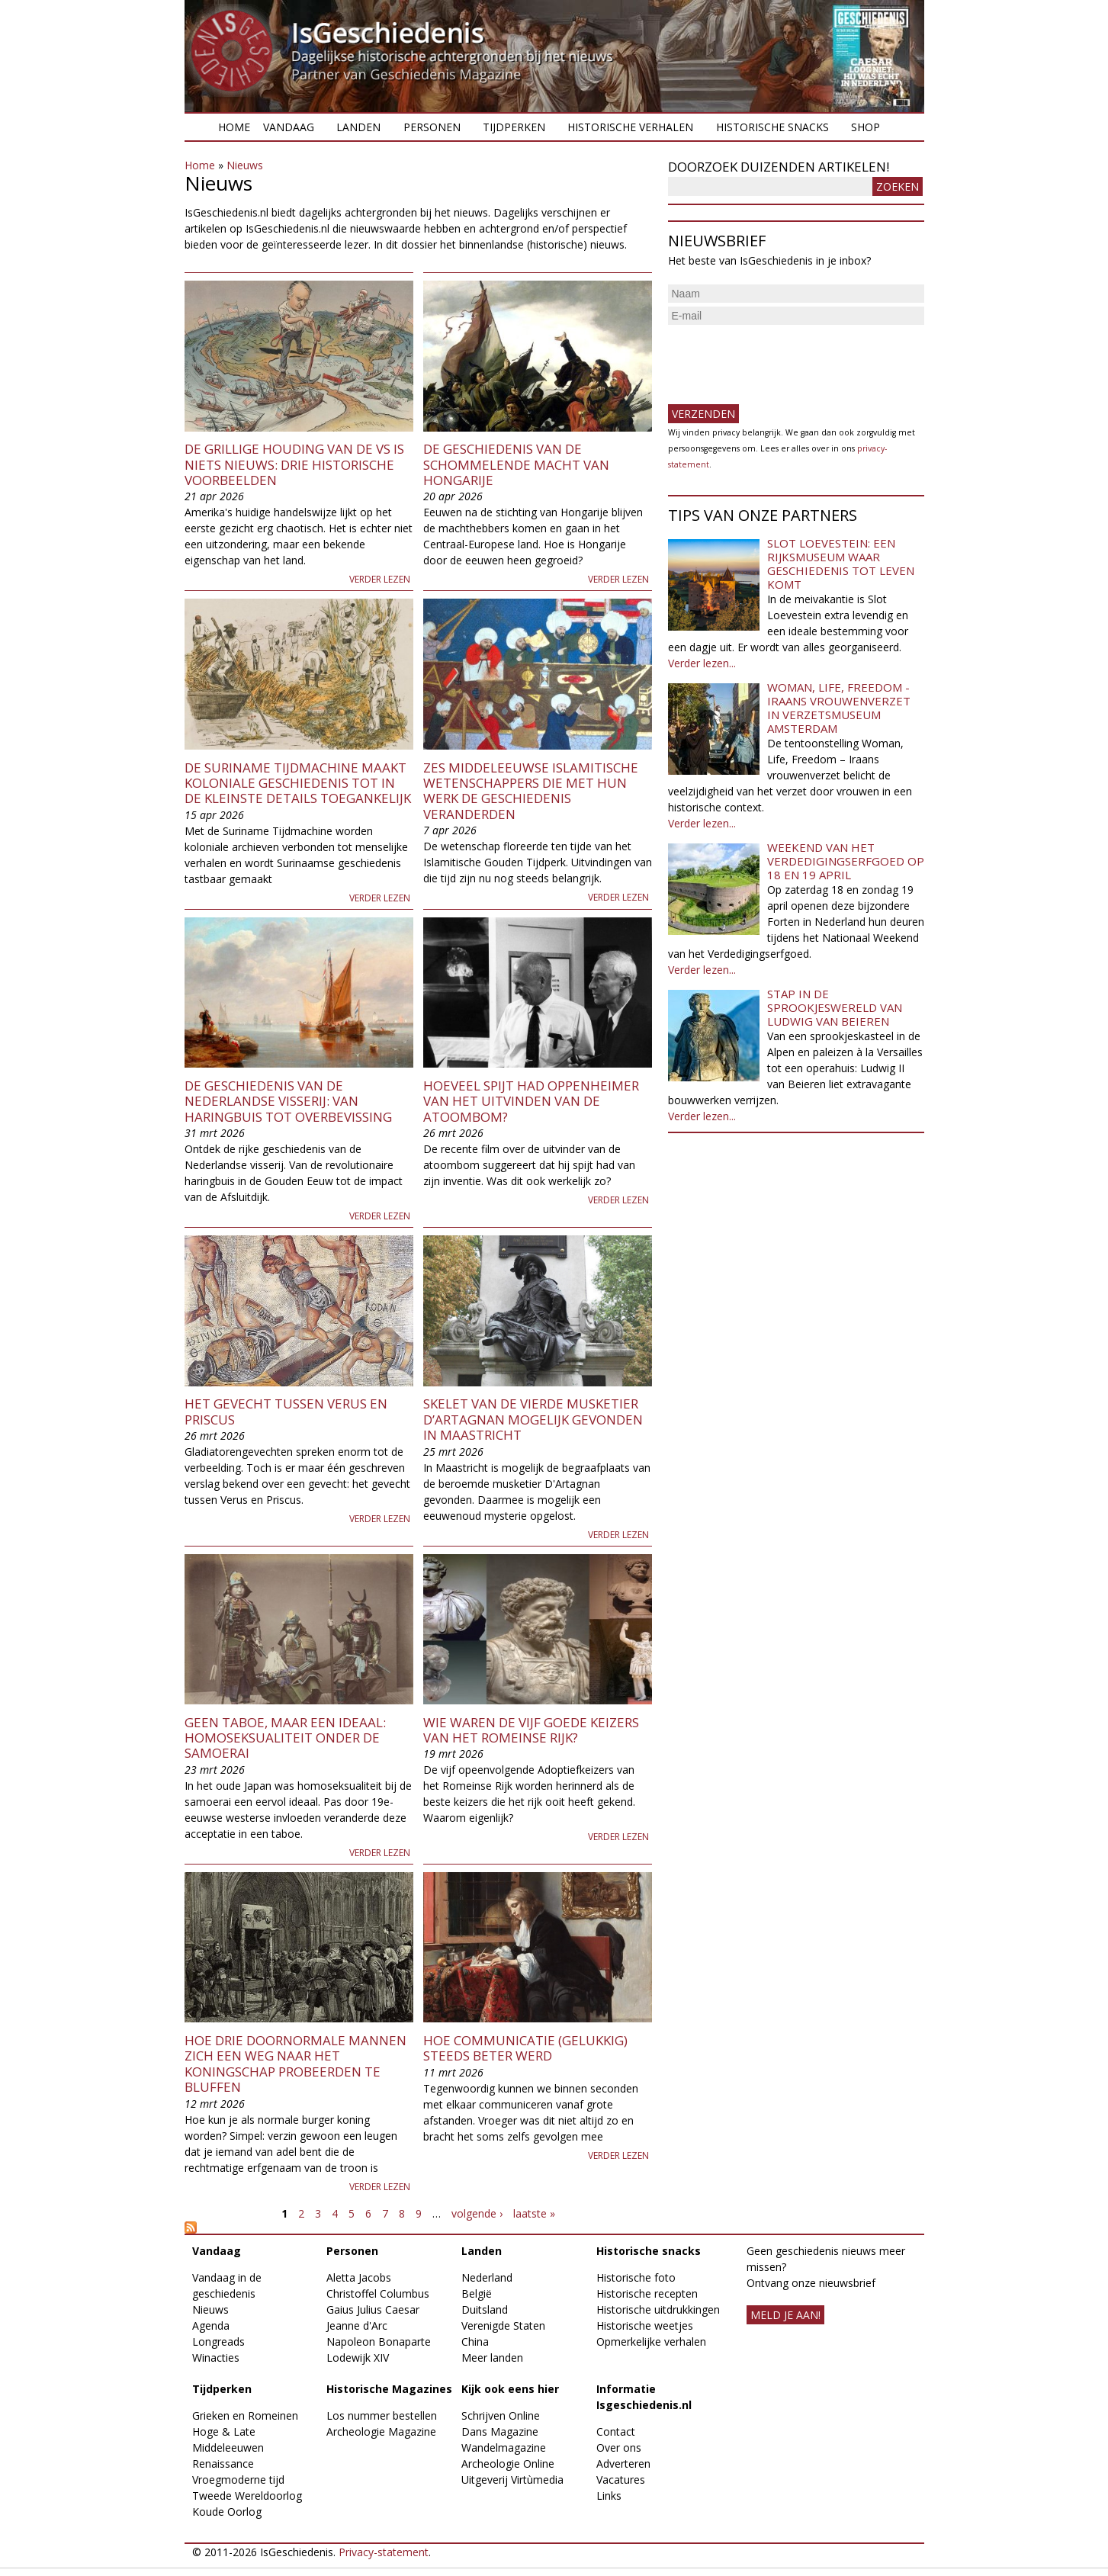 The width and height of the screenshot is (1108, 2576). I want to click on Historische foto, so click(636, 2277).